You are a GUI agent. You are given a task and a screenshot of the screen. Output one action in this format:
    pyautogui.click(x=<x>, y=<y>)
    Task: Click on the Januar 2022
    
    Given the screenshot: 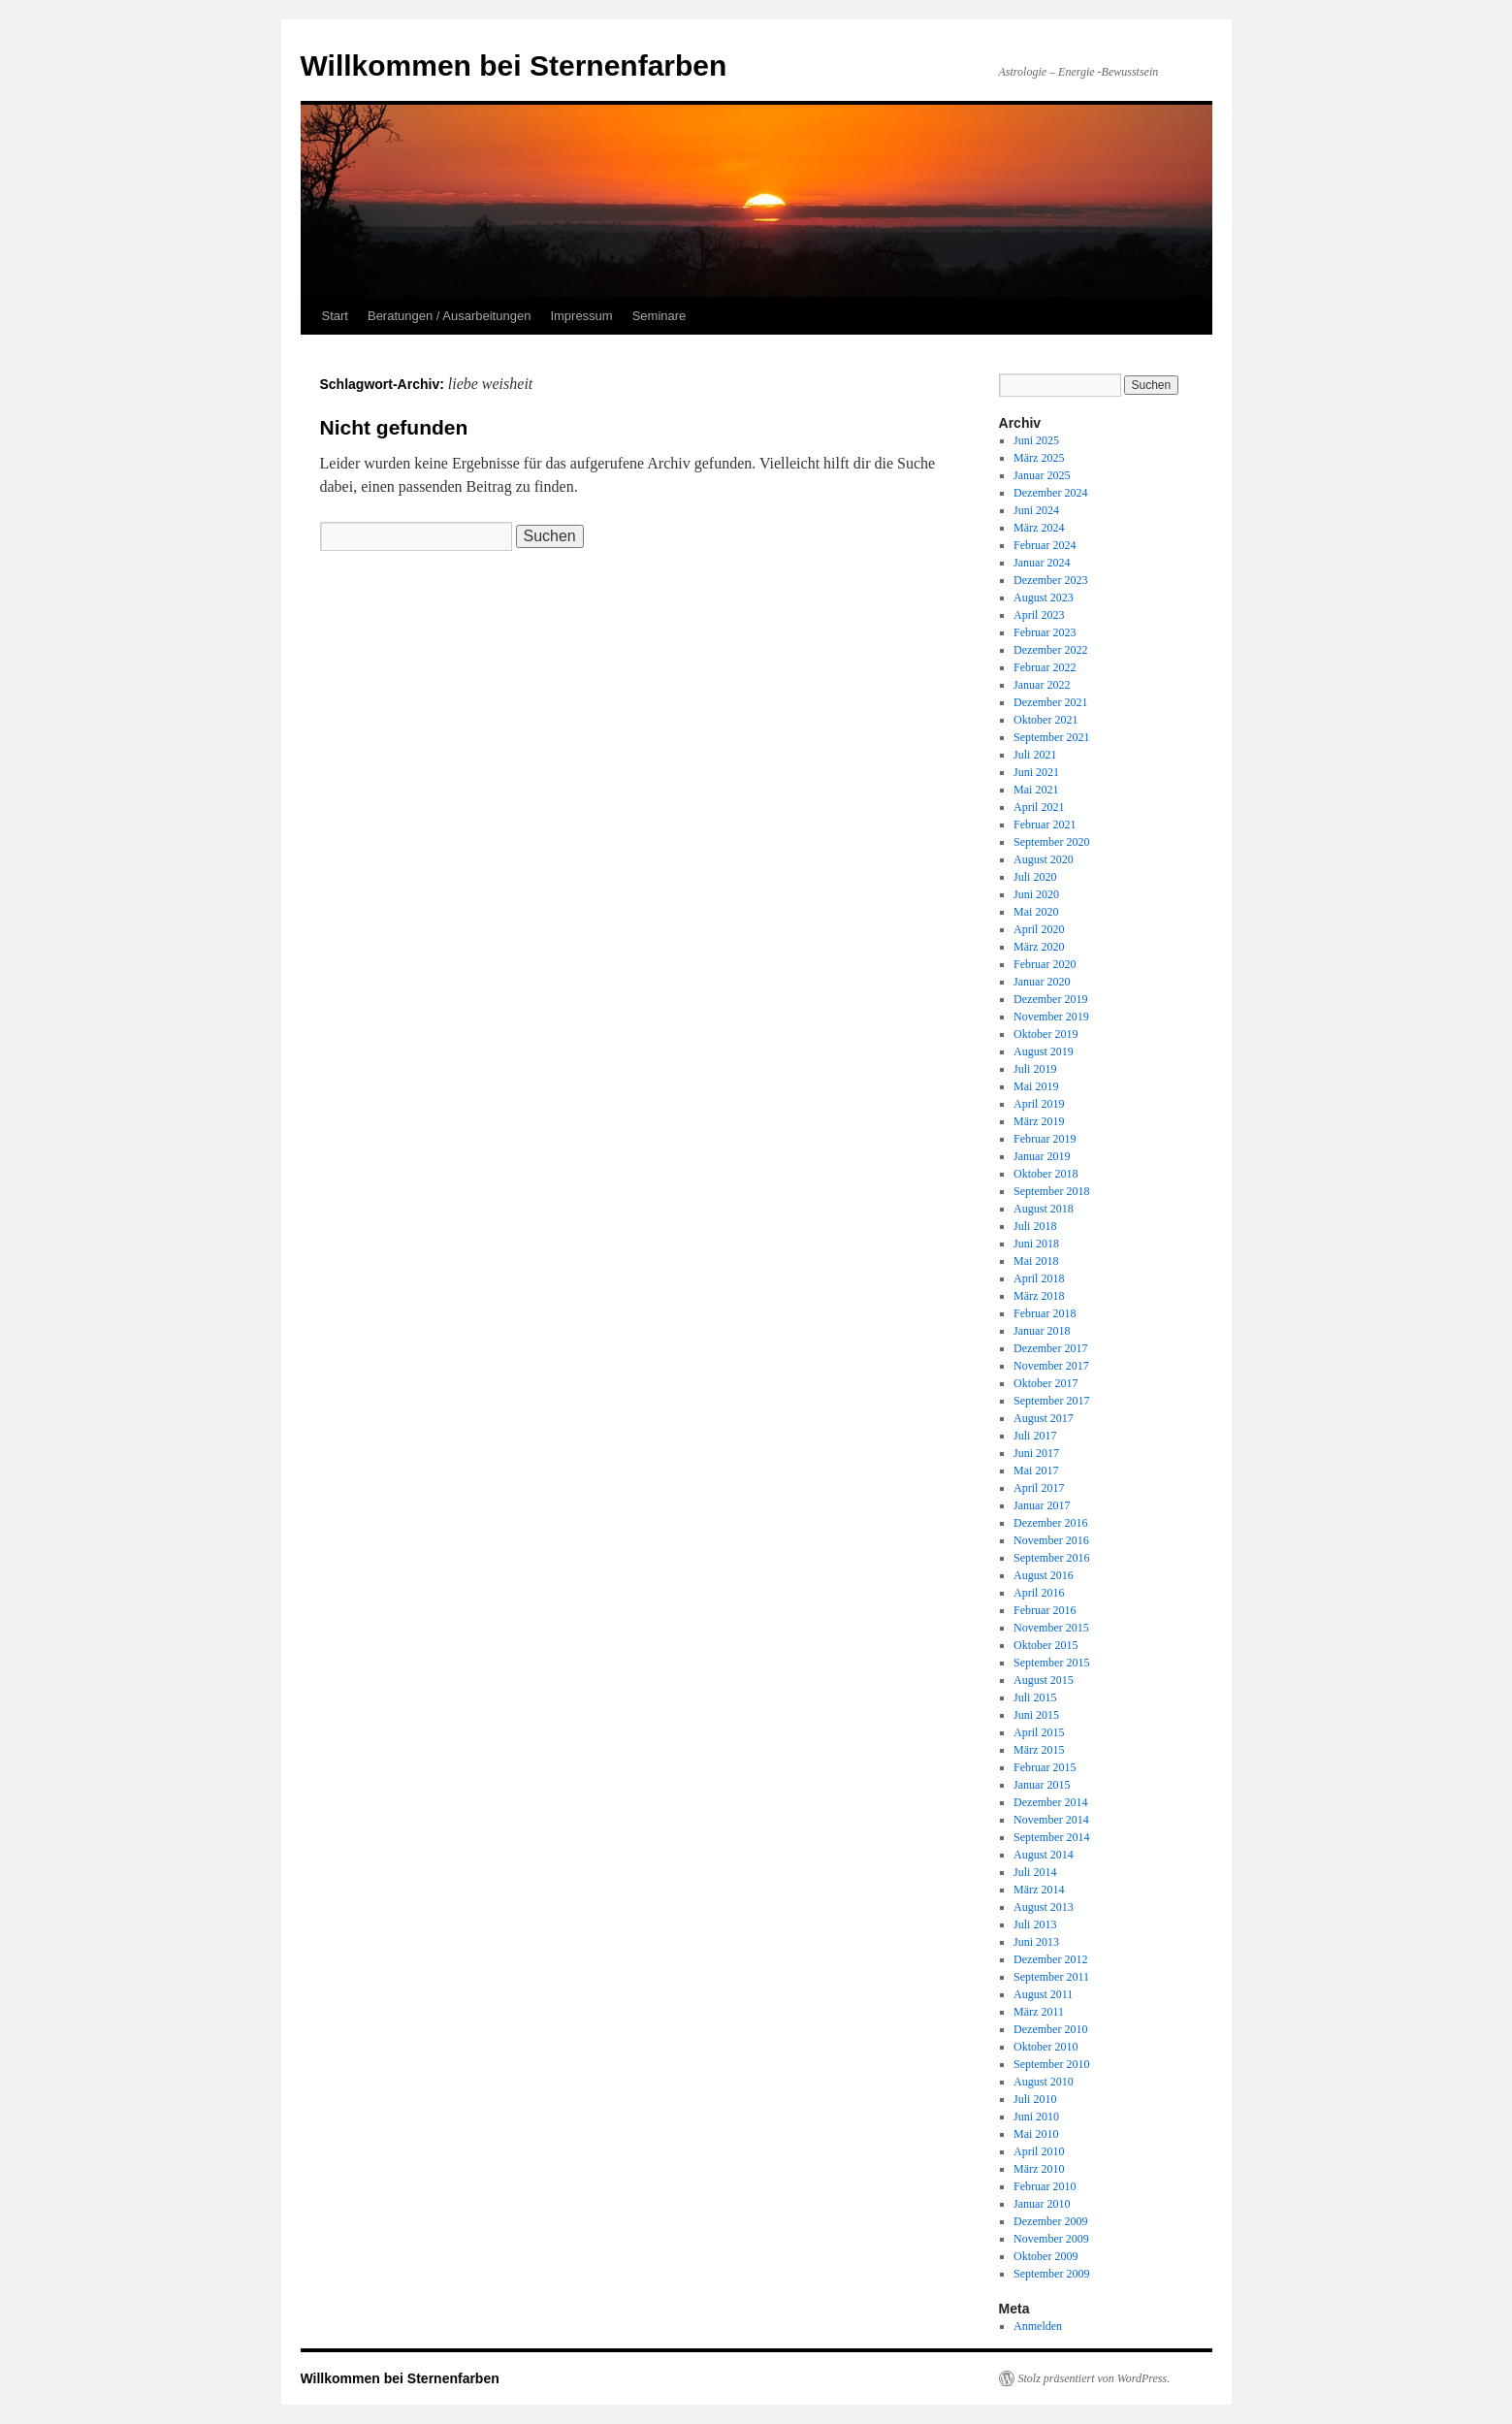 What is the action you would take?
    pyautogui.click(x=1041, y=685)
    